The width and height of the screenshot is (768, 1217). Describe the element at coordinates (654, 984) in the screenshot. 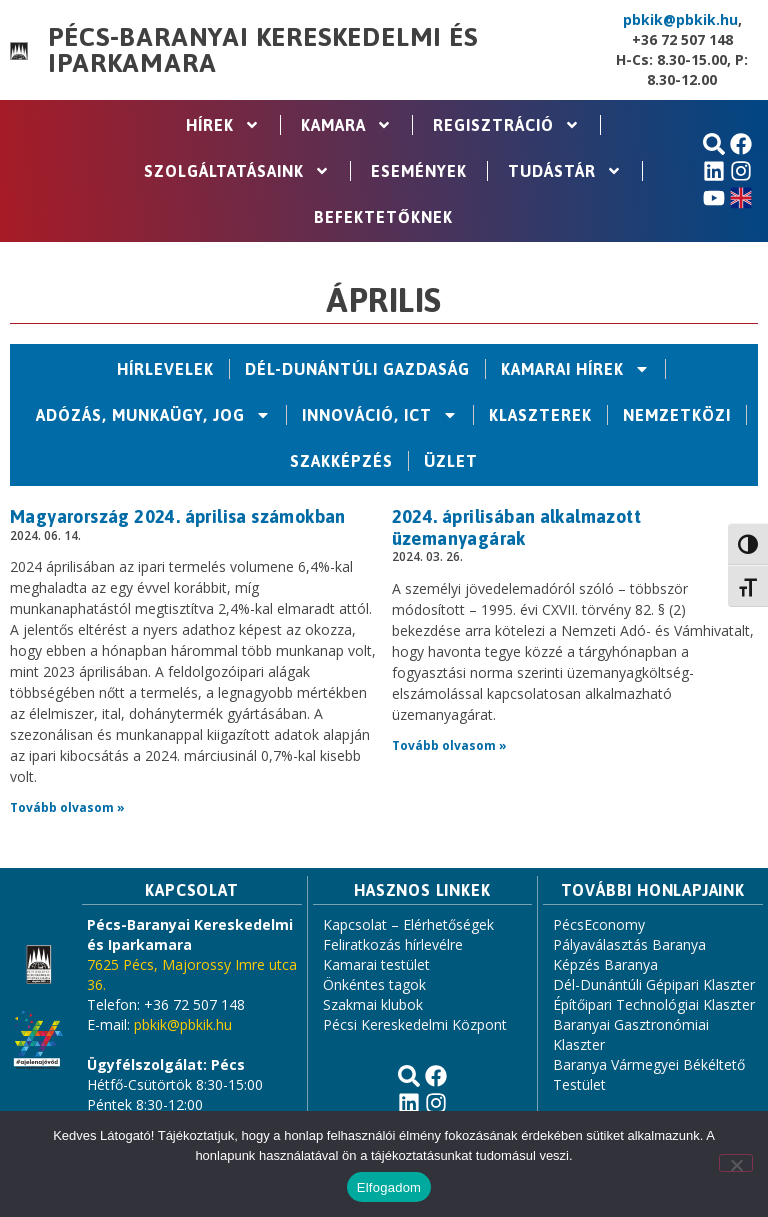

I see `Dél-Dunántúli Gépipari Klaszter` at that location.